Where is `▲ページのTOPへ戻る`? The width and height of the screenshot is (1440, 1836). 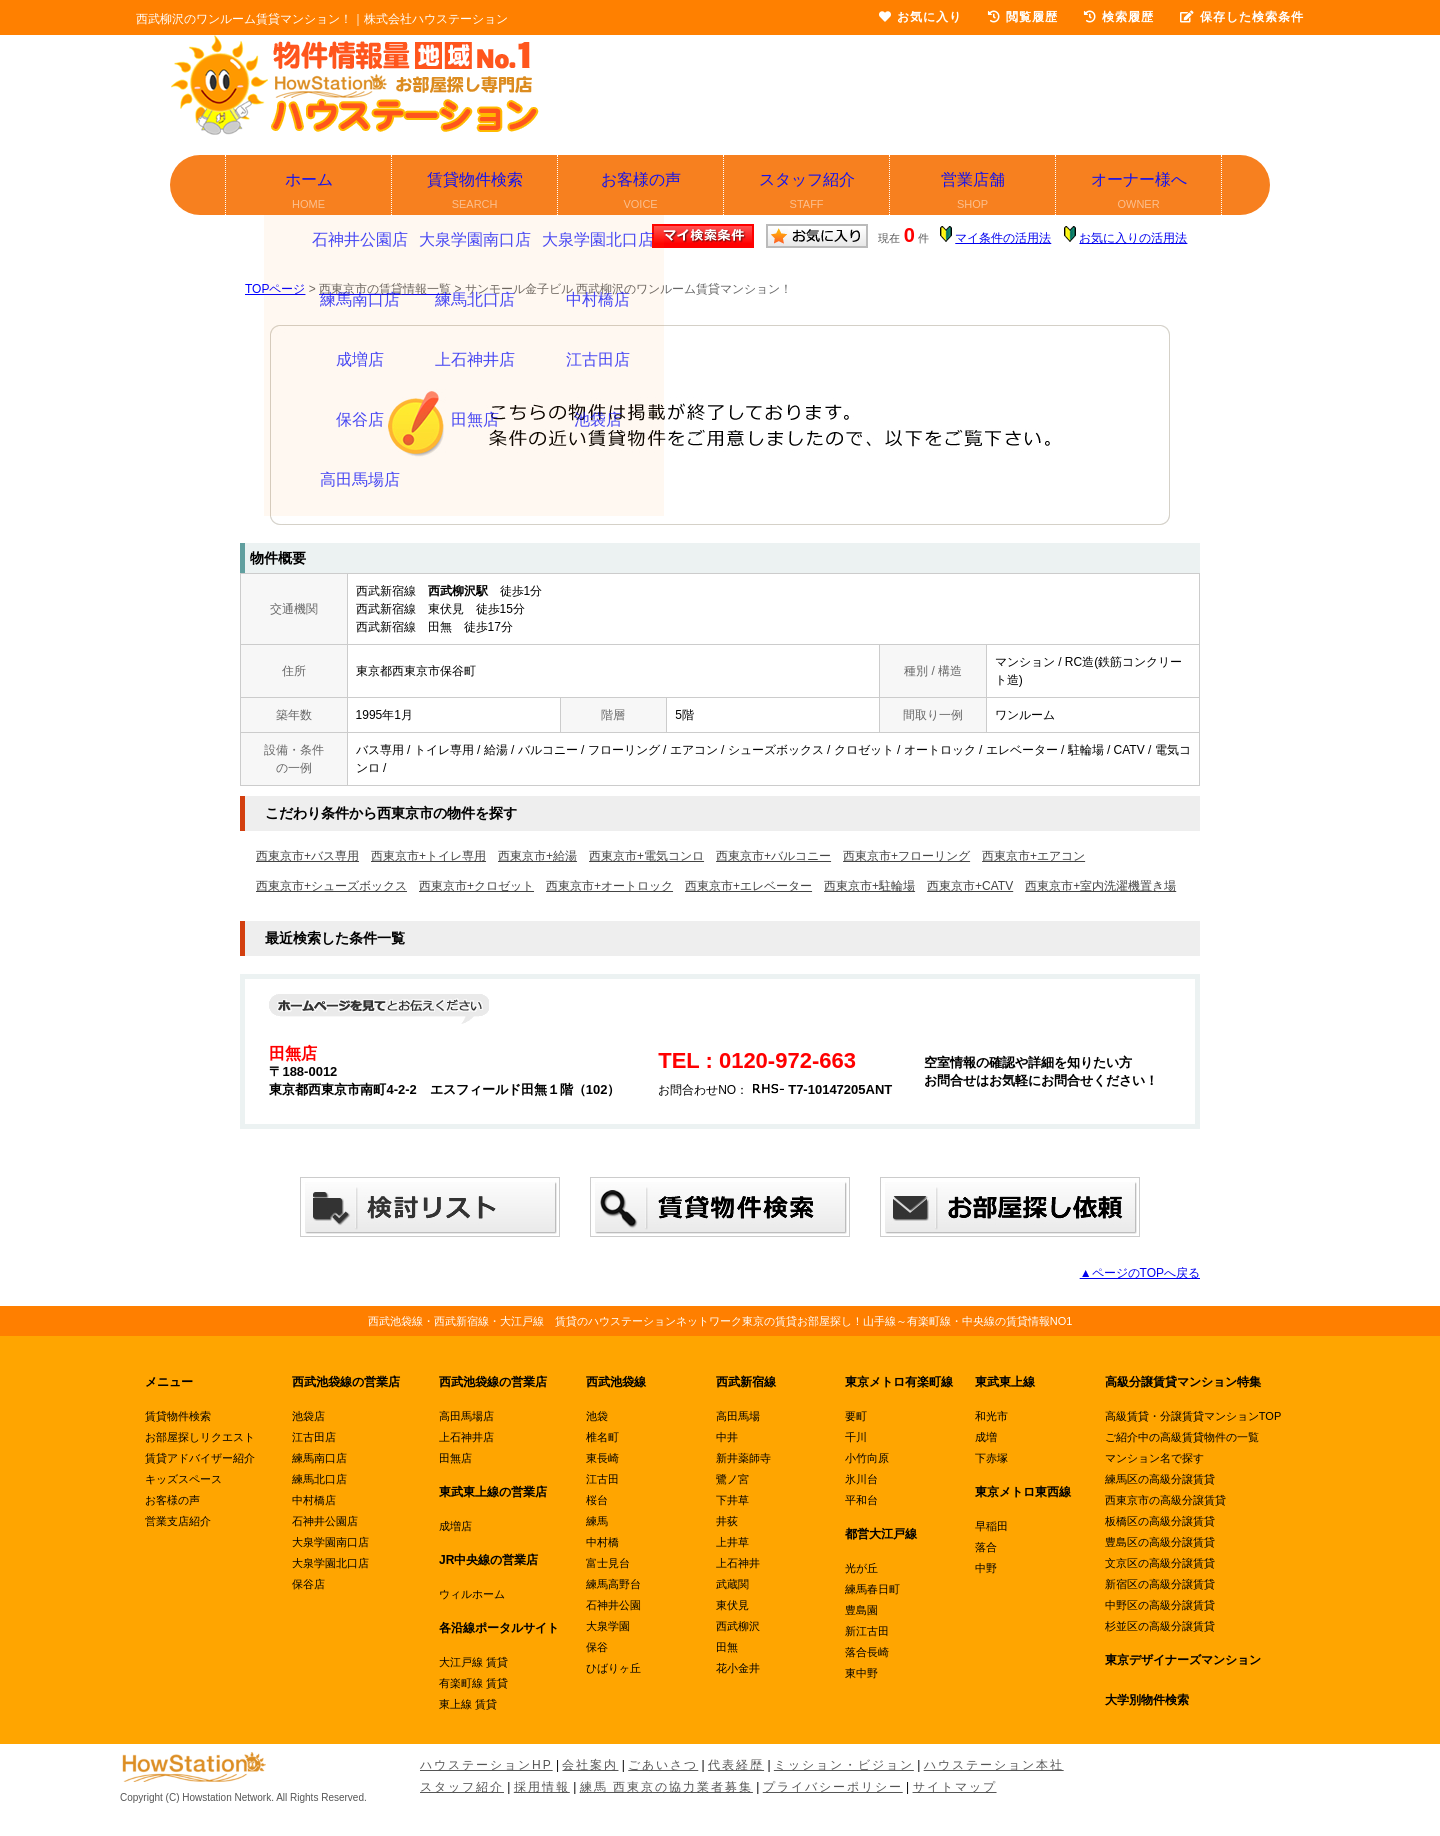 ▲ページのTOPへ戻る is located at coordinates (1140, 1273).